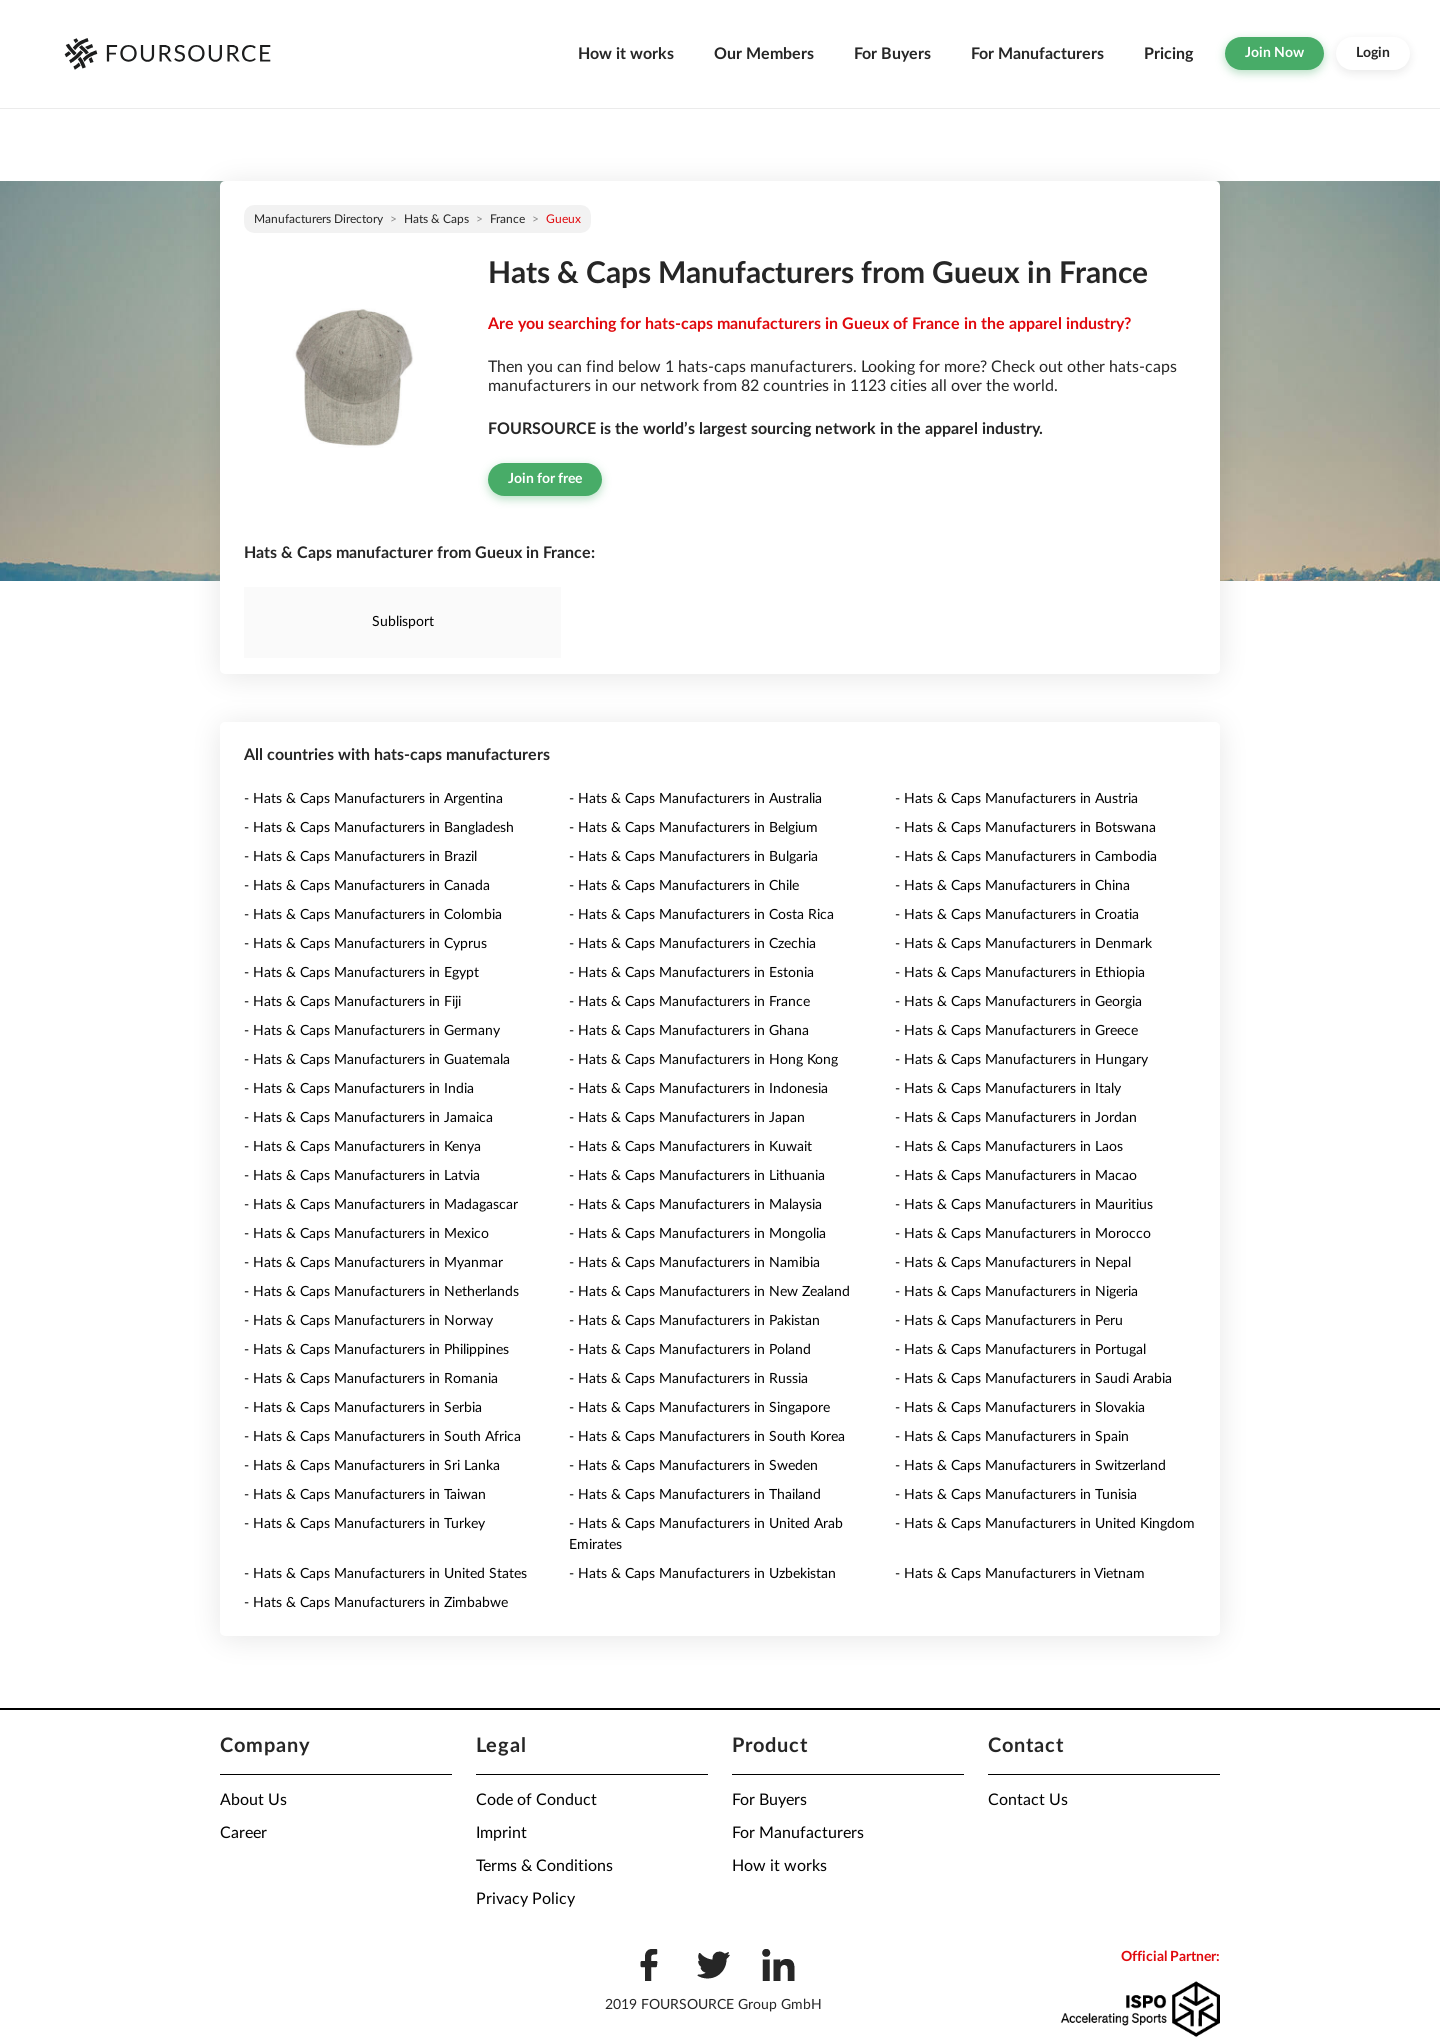 This screenshot has height=2038, width=1440. I want to click on - Hats & Caps Manufacturers in Uzbekistan, so click(702, 1574).